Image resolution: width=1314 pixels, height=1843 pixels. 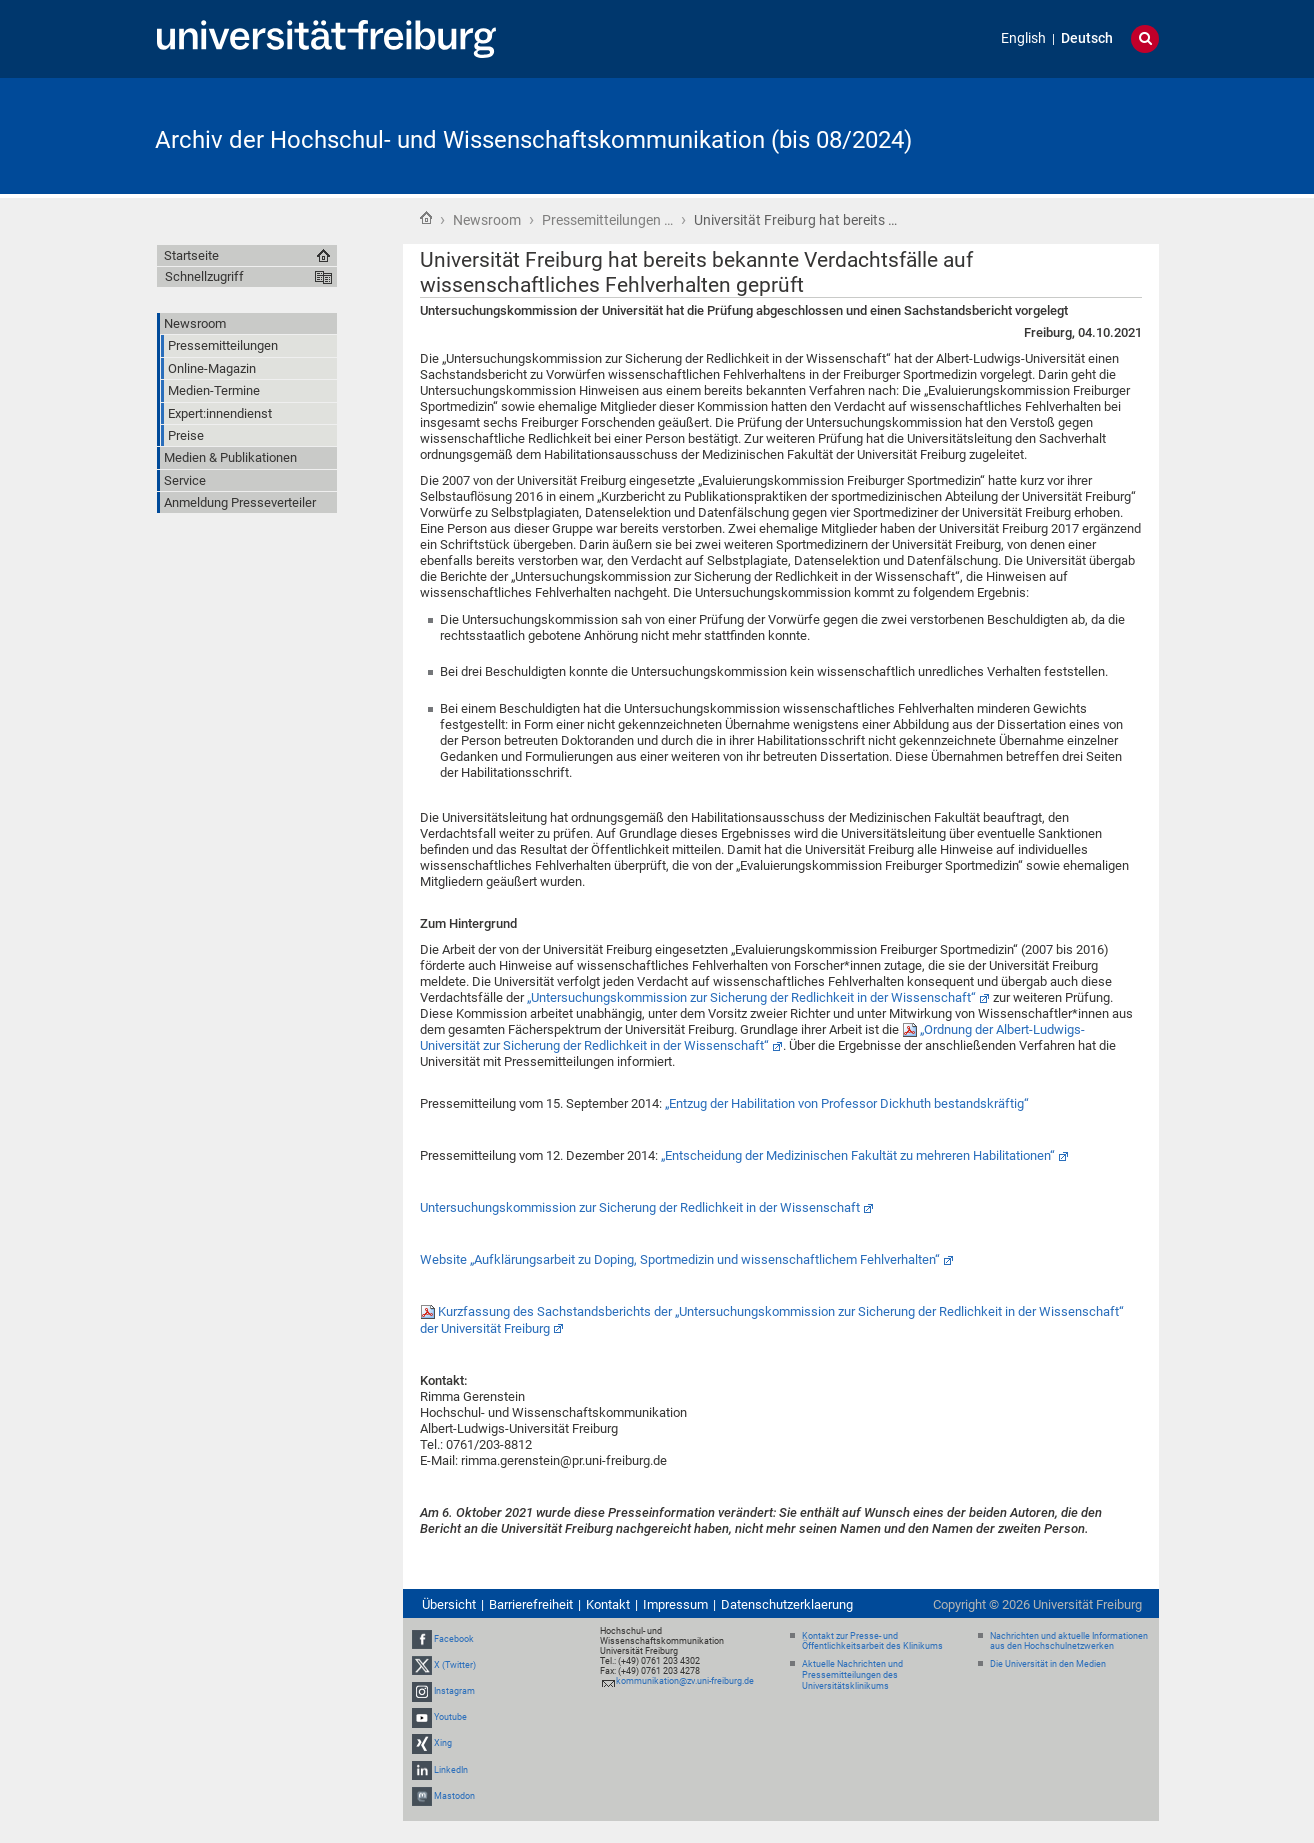 I want to click on Aktuelle Nachrichten und Pressemitteilungen des Universitätsklinikums, so click(x=852, y=1675).